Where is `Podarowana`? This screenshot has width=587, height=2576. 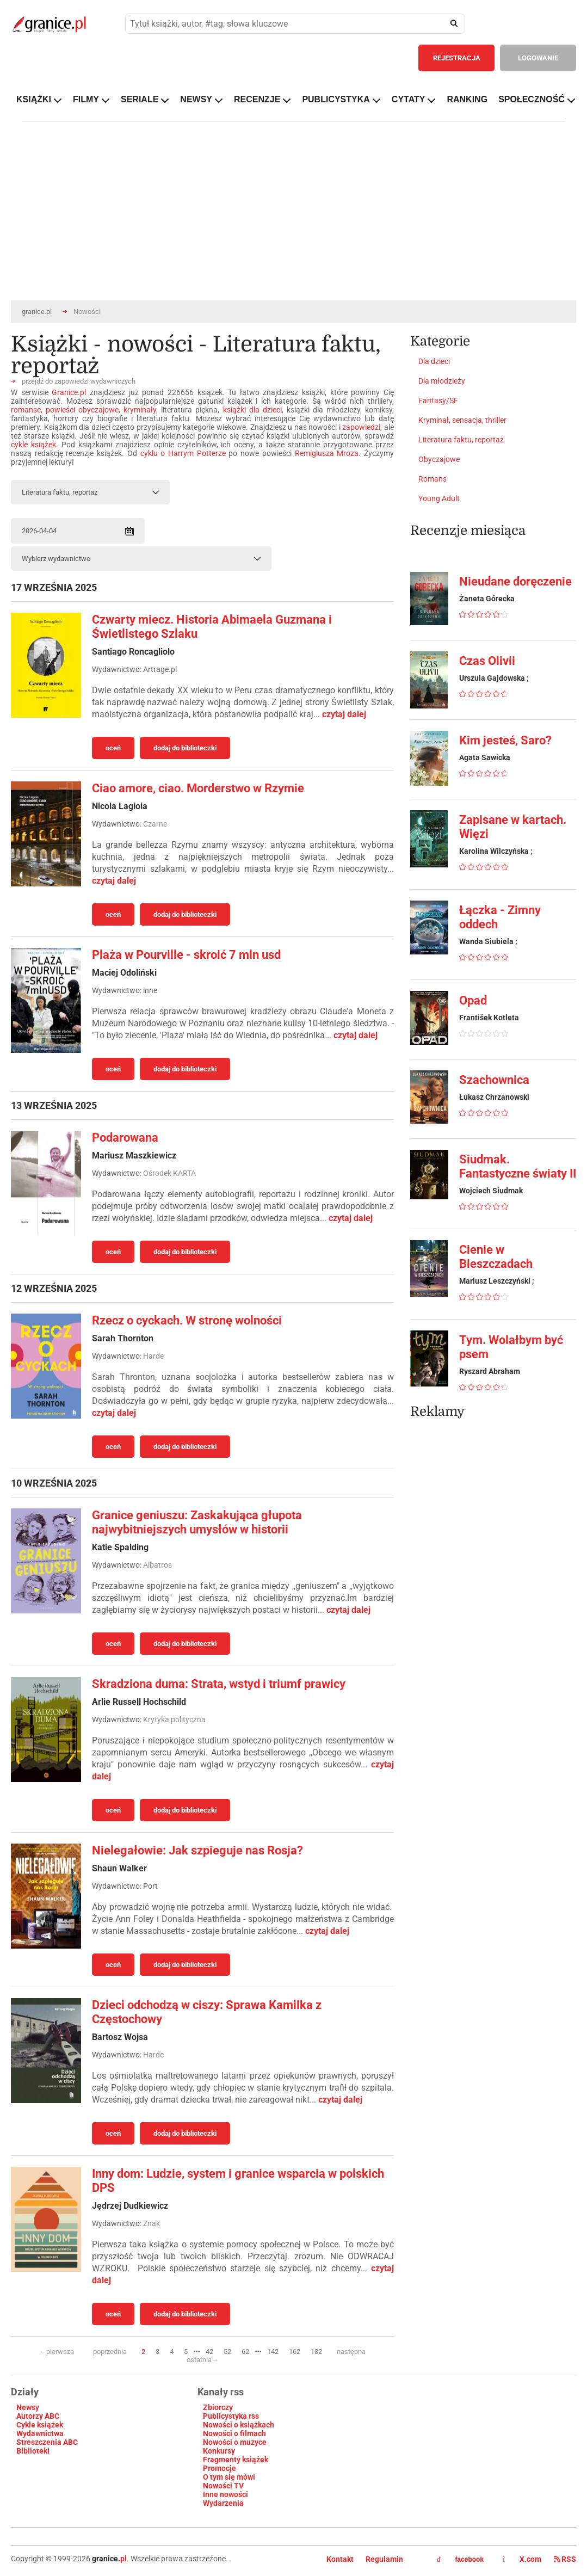 Podarowana is located at coordinates (125, 1137).